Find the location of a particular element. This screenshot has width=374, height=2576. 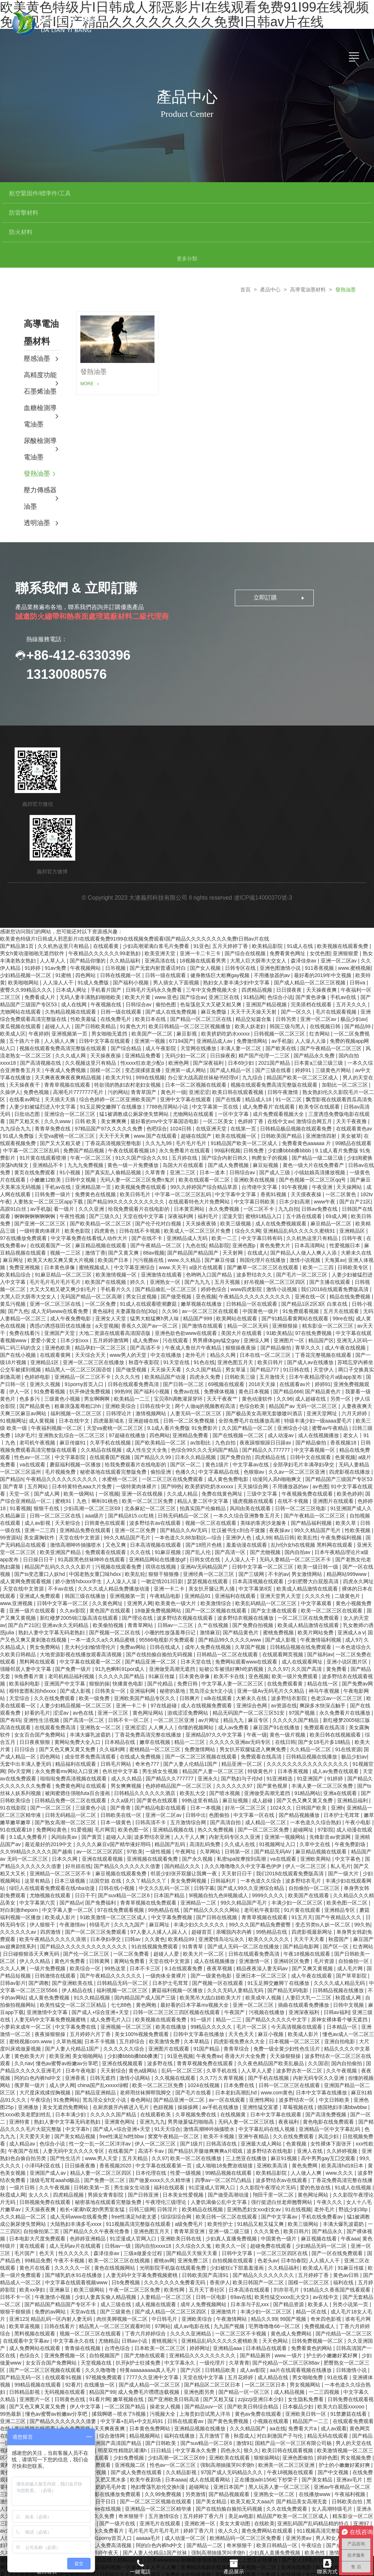

91精品国自产在线观看 is located at coordinates (105, 2543).